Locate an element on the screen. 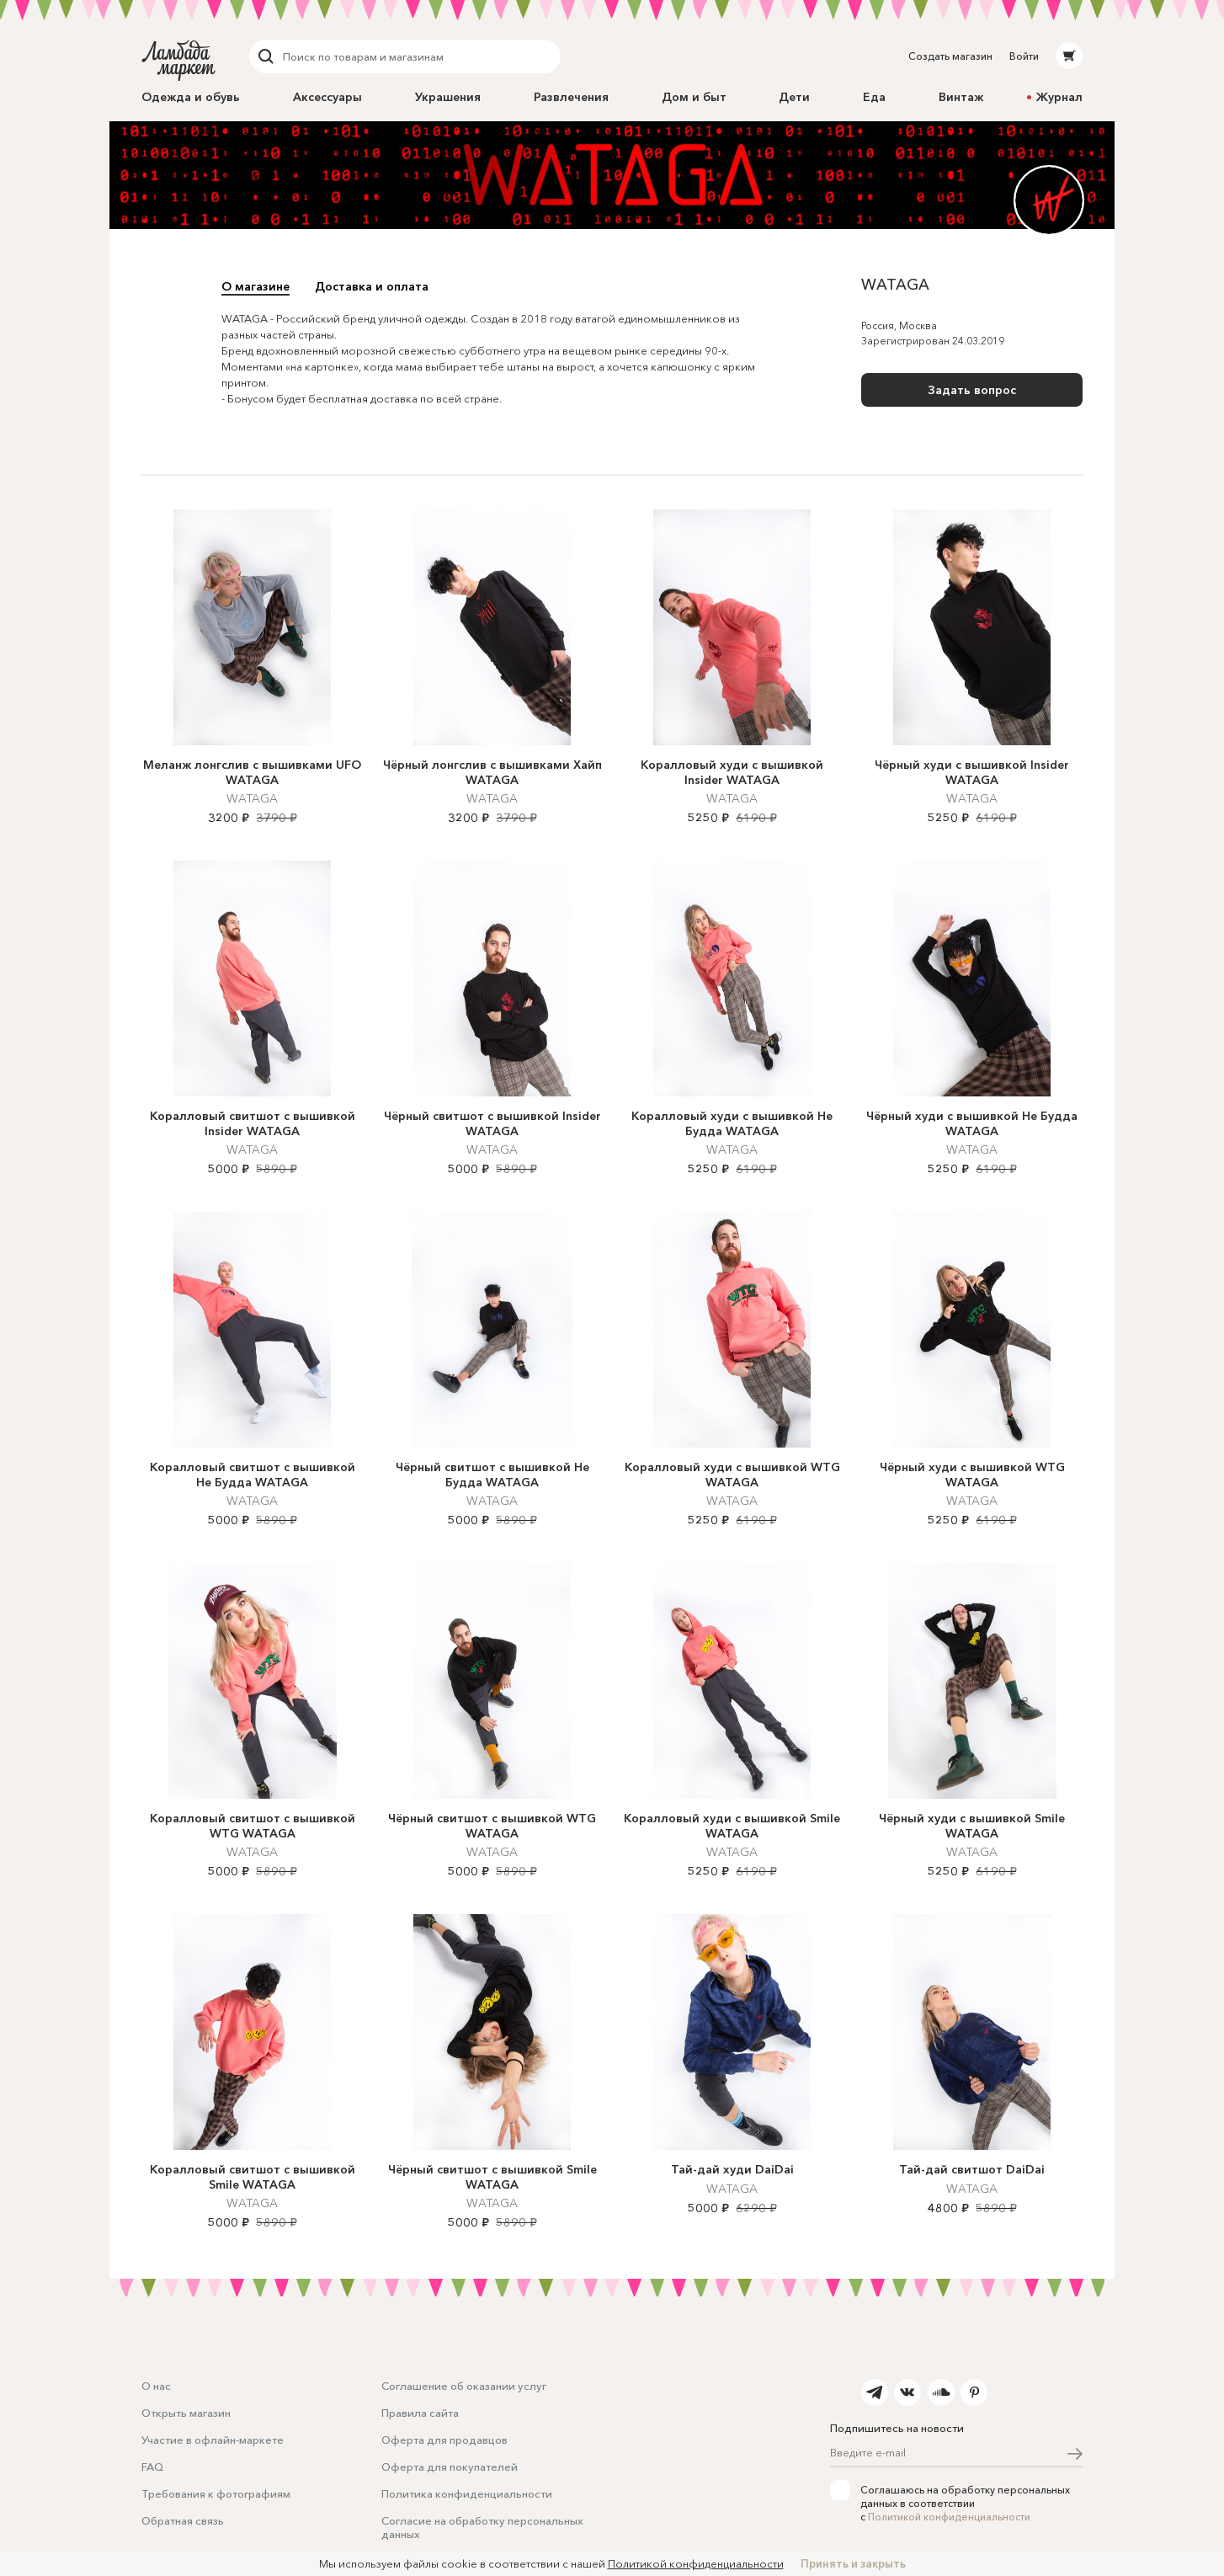 The width and height of the screenshot is (1224, 2576). Еда is located at coordinates (874, 96).